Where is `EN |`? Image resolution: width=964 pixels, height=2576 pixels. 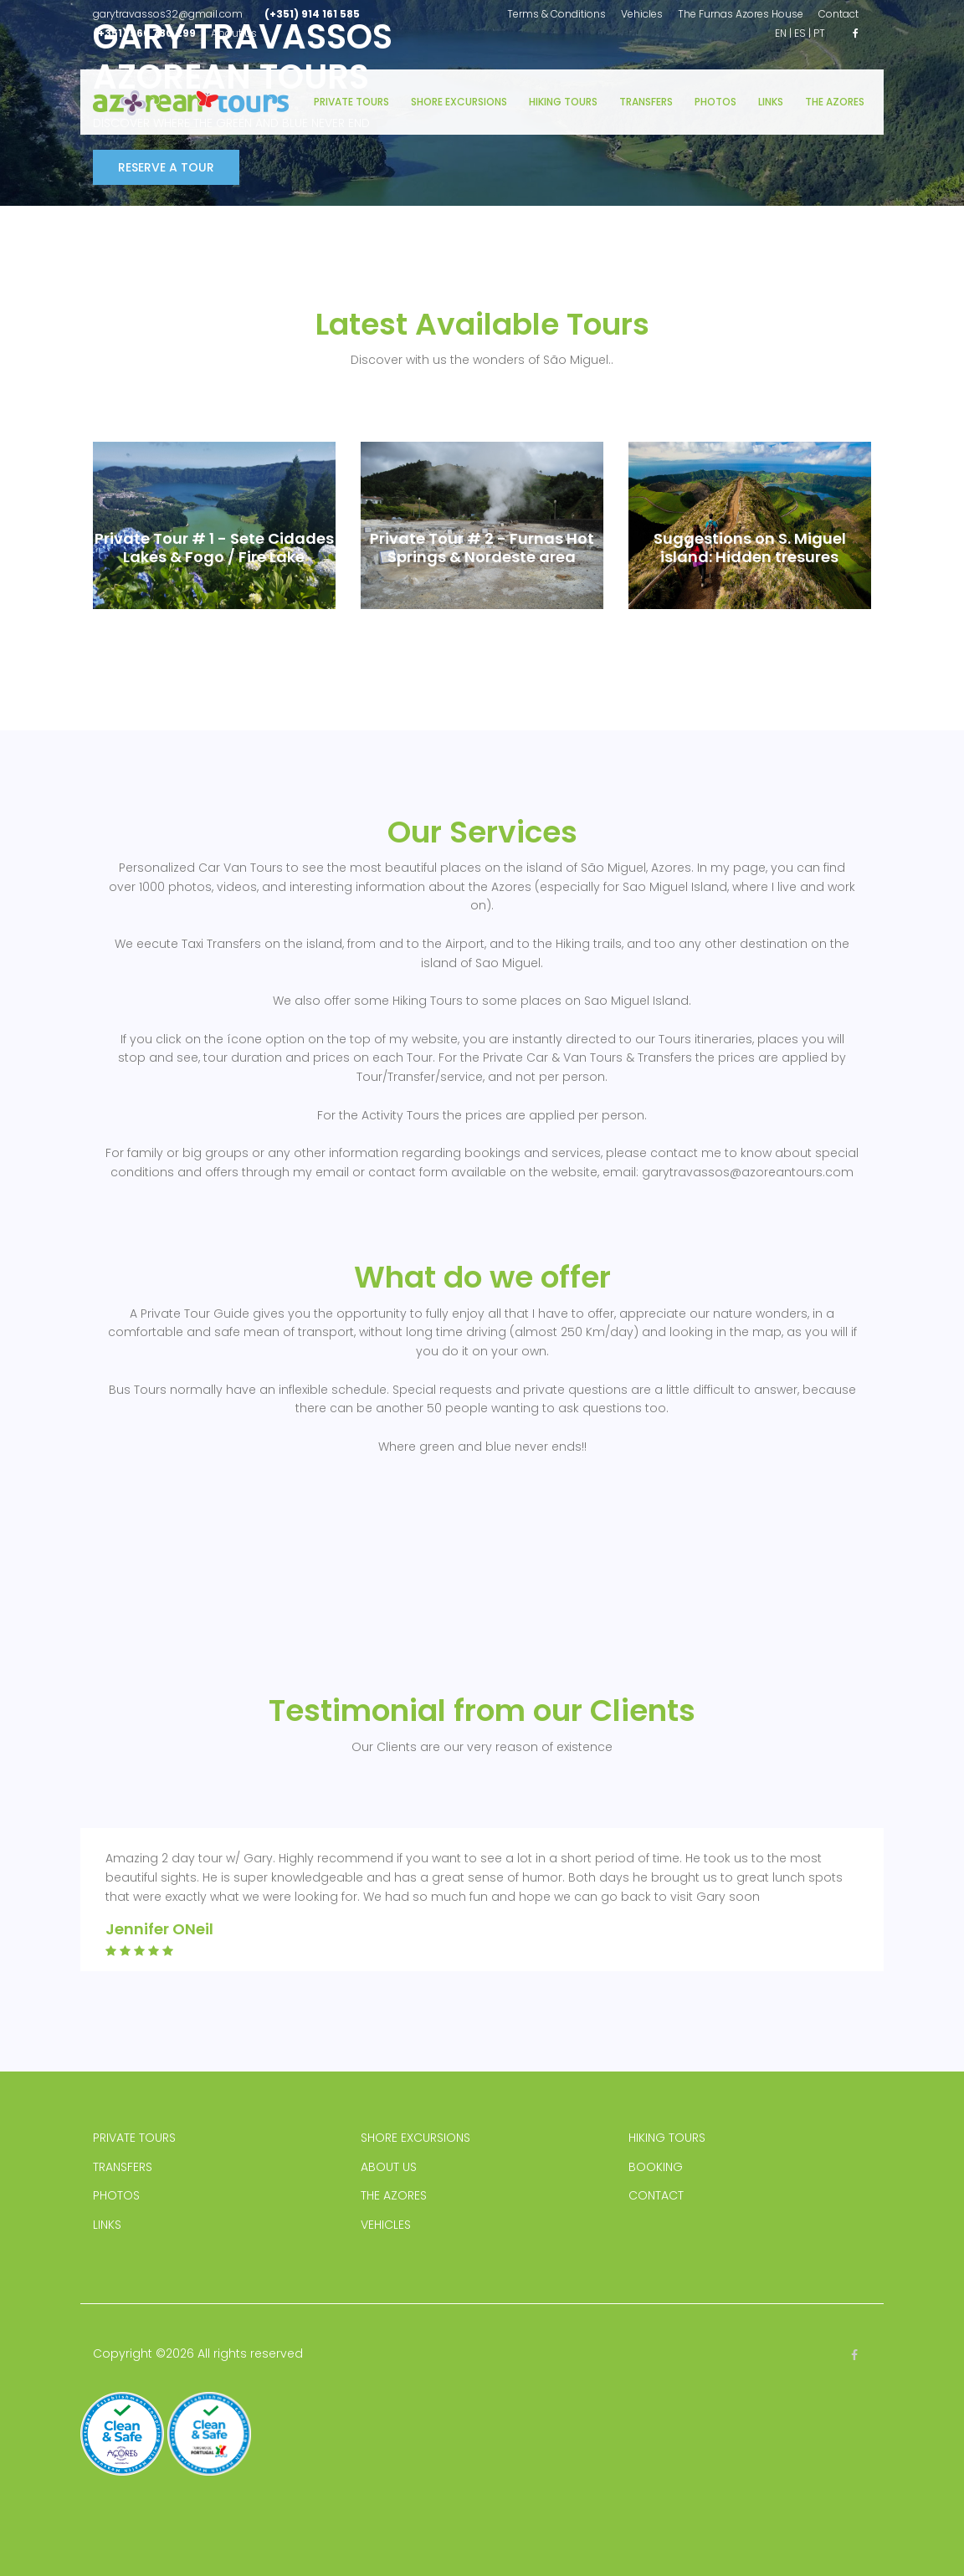 EN | is located at coordinates (783, 33).